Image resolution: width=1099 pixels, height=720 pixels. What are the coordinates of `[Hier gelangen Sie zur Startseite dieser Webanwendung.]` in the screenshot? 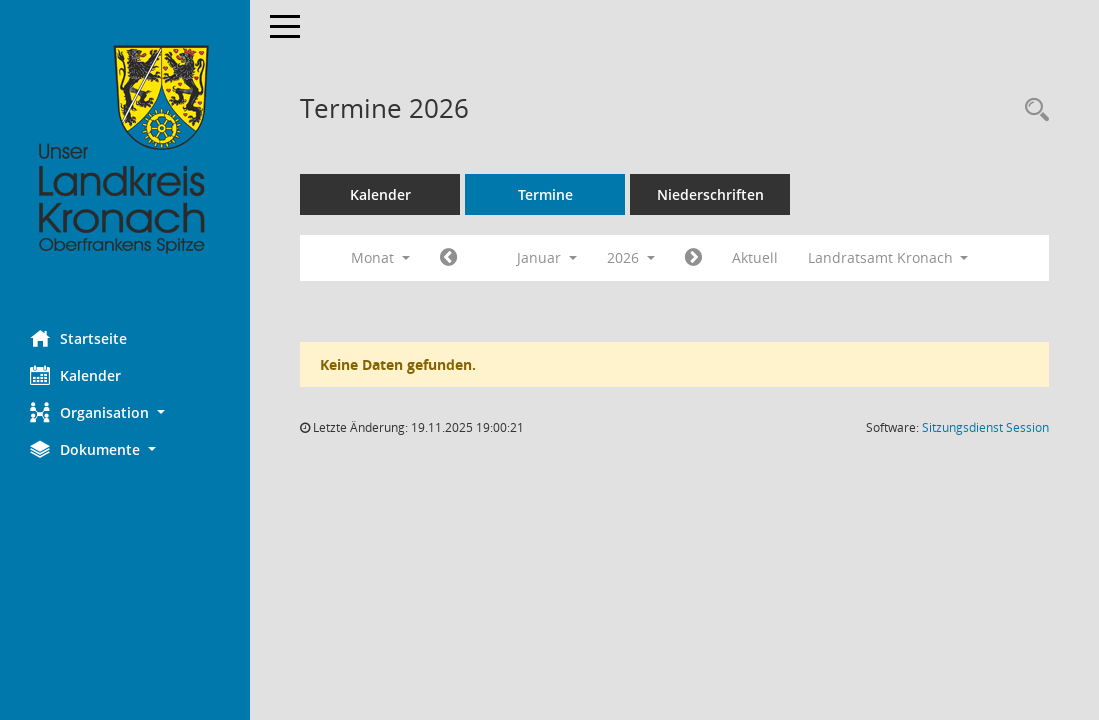 It's located at (125, 150).